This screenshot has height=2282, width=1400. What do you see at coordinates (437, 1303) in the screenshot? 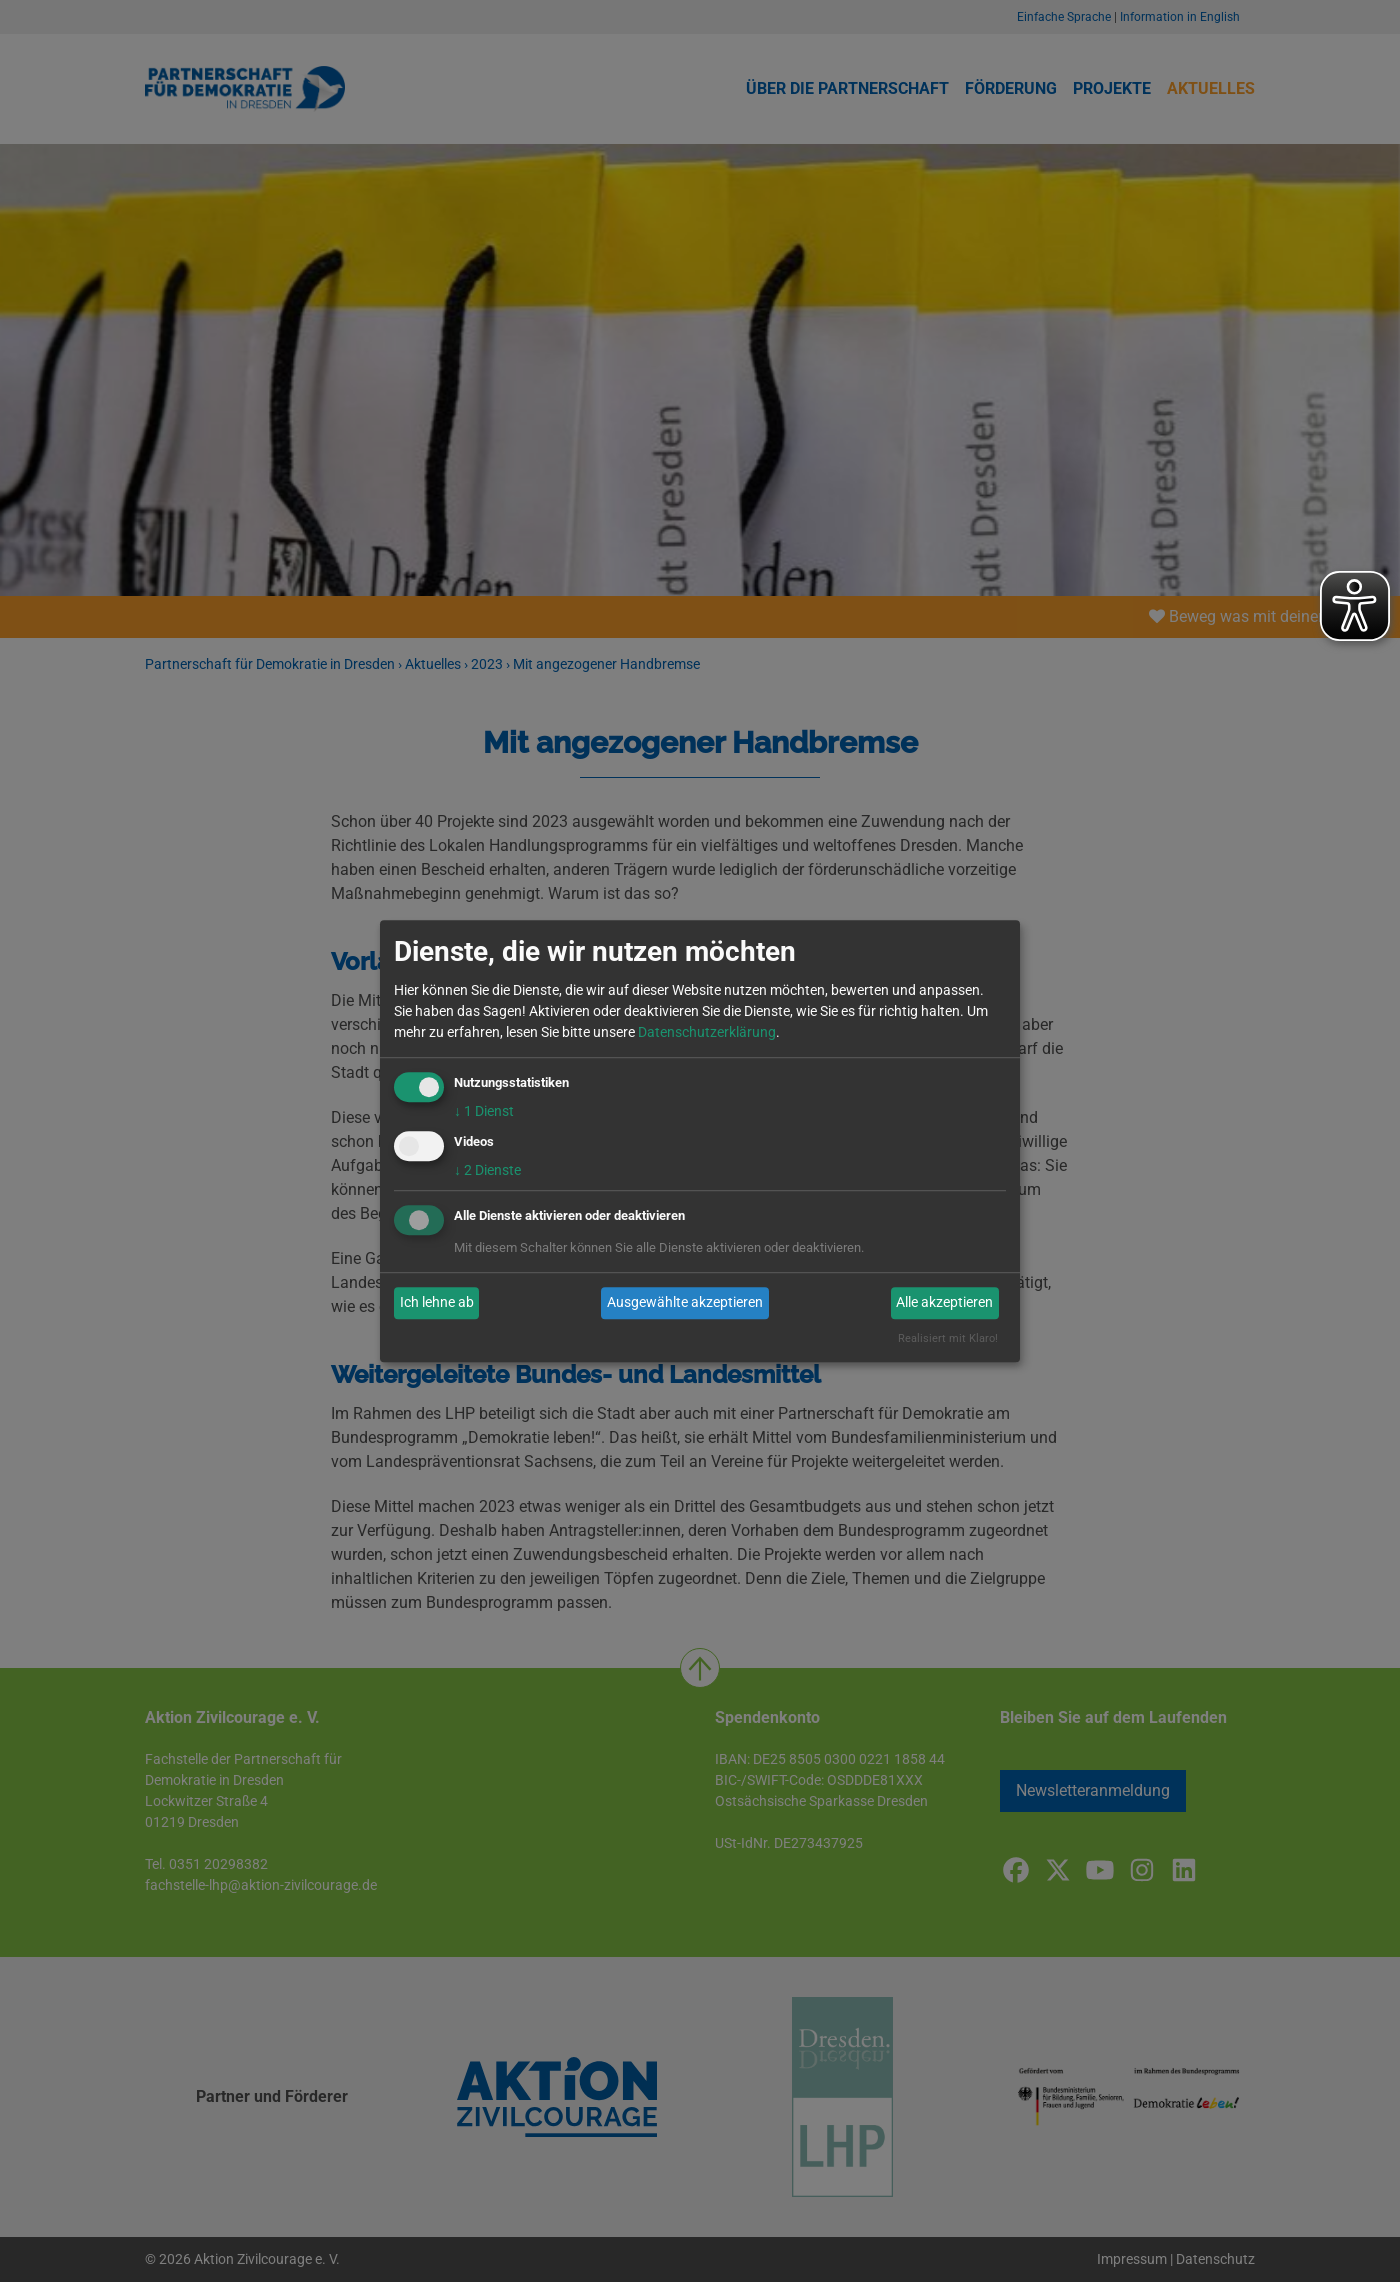
I see `Ich lehne ab` at bounding box center [437, 1303].